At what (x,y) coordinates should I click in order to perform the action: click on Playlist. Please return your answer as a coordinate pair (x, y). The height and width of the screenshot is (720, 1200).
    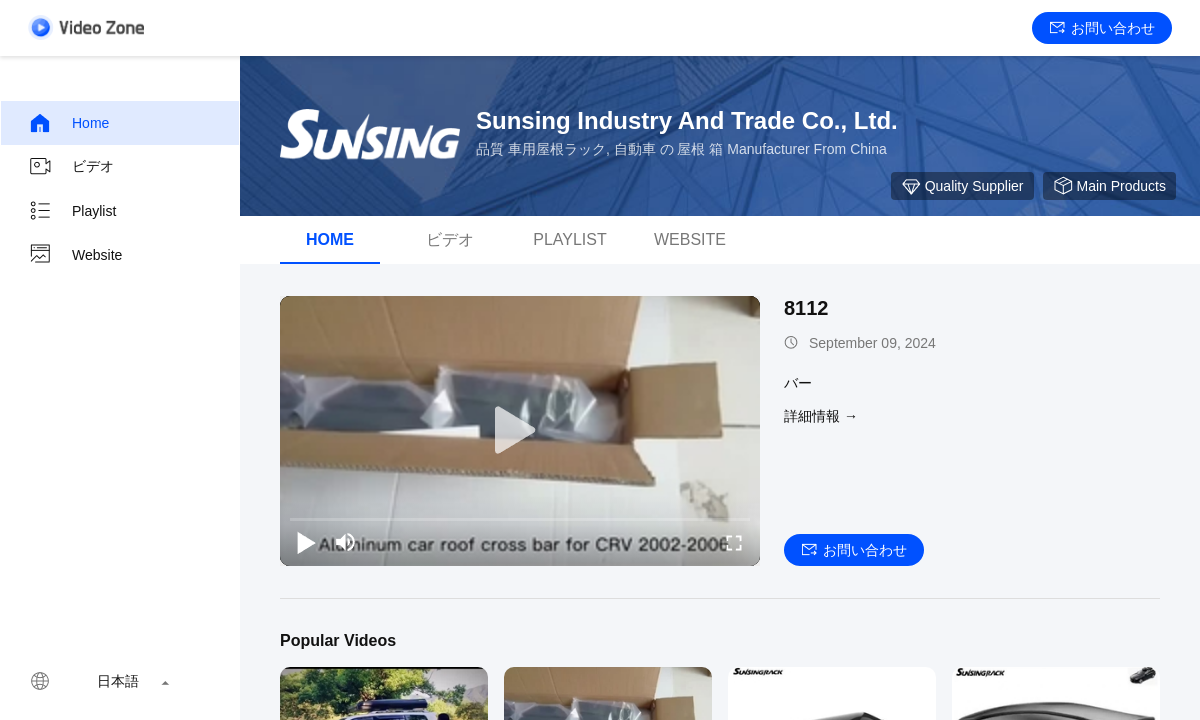
    Looking at the image, I should click on (72, 211).